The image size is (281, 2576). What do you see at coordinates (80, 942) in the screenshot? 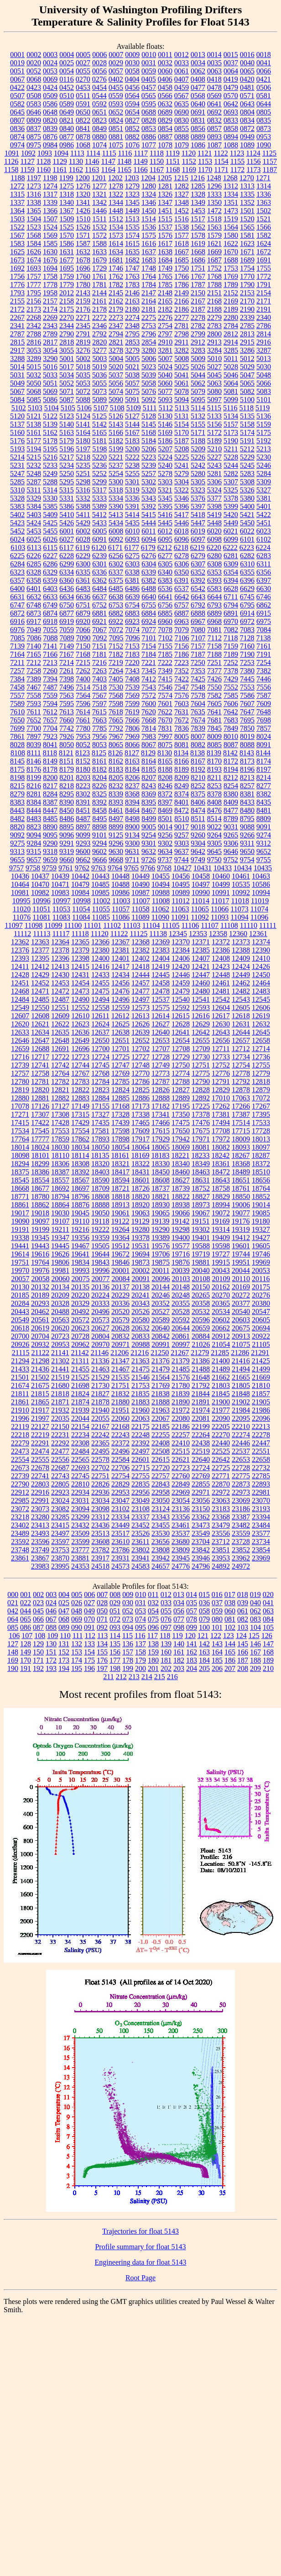
I see `12365` at bounding box center [80, 942].